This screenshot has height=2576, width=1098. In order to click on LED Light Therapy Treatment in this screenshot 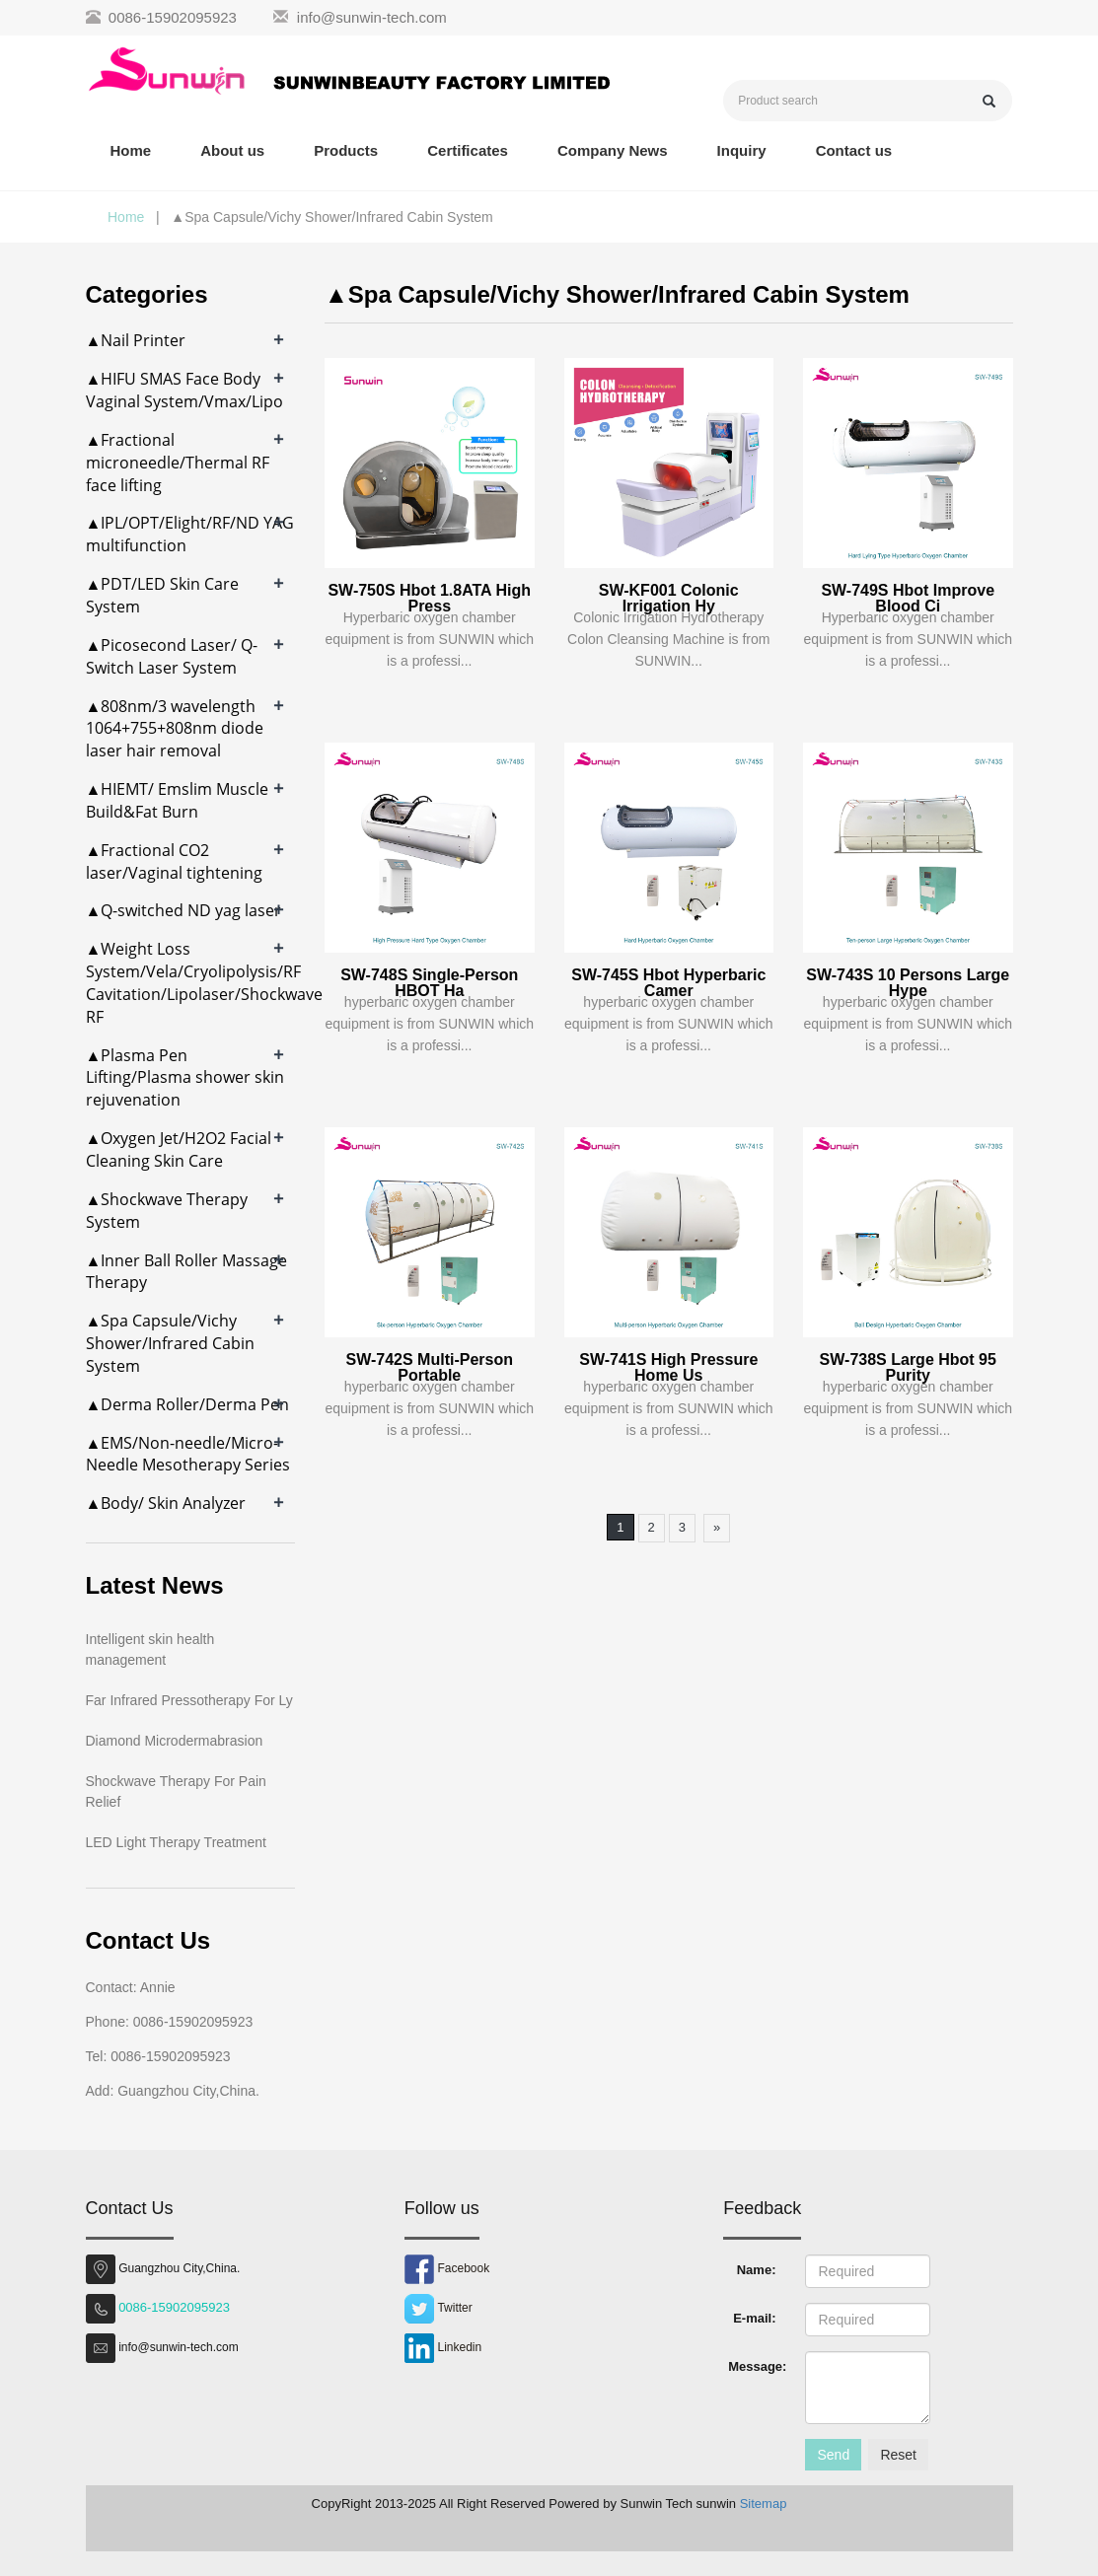, I will do `click(176, 1842)`.